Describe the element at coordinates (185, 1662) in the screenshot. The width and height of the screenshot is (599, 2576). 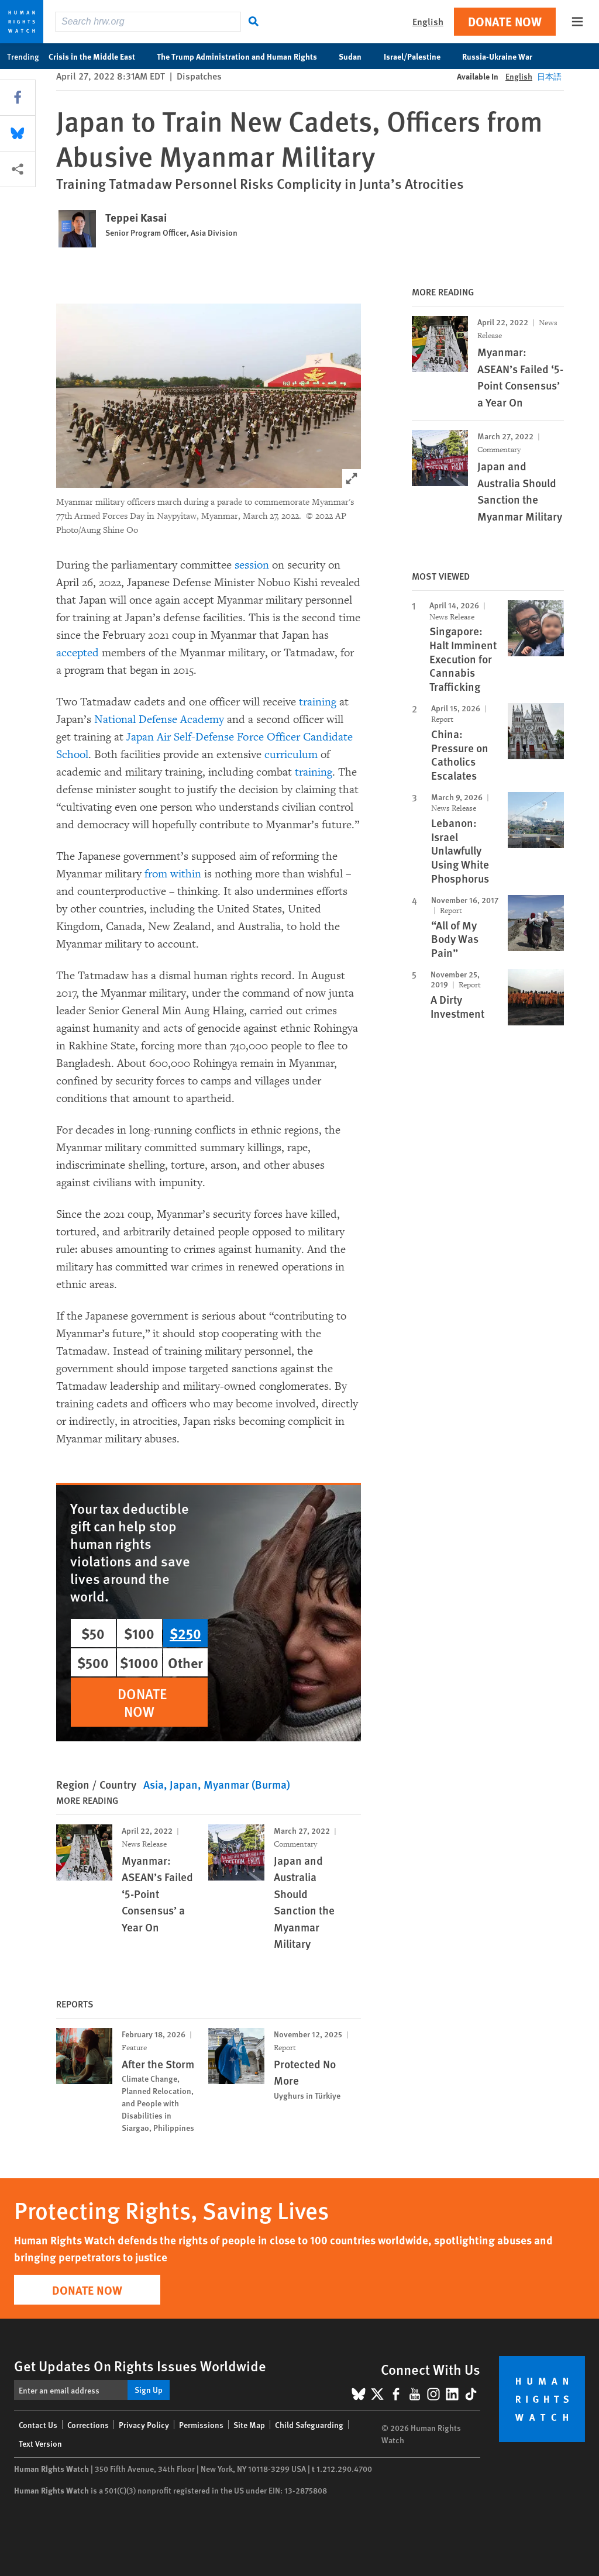
I see `Other` at that location.